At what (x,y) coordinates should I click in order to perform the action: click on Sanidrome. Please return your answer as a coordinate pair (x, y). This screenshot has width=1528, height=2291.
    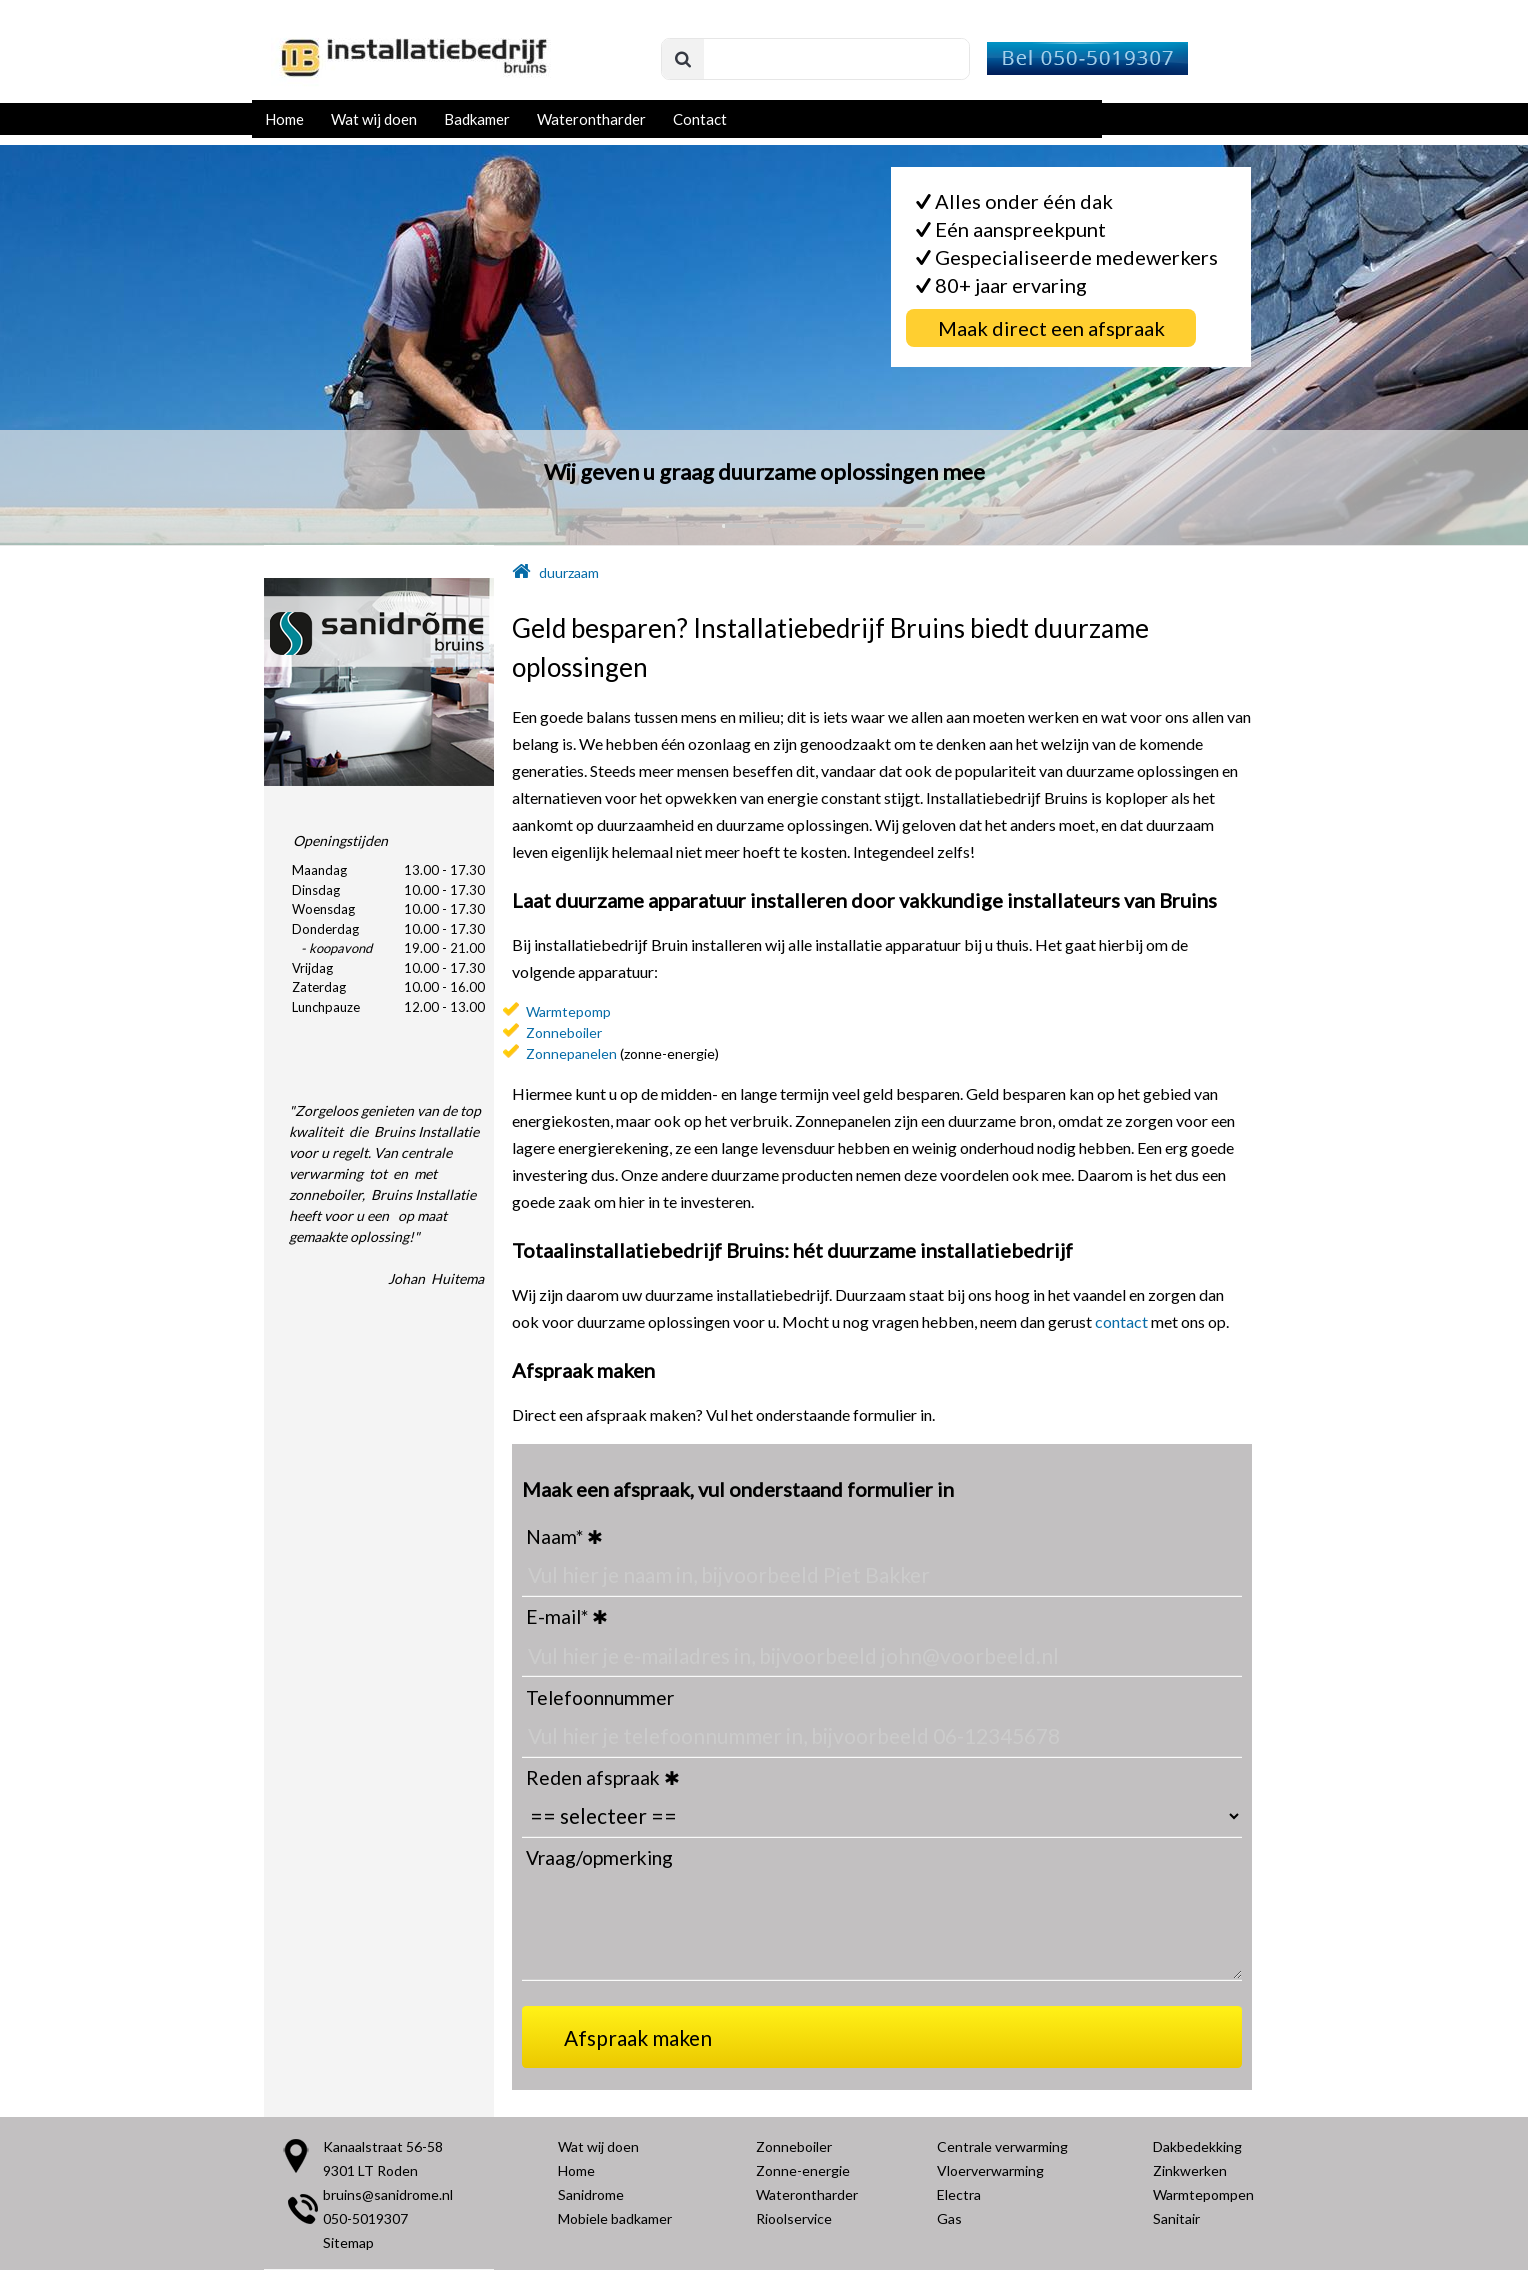
    Looking at the image, I should click on (591, 2194).